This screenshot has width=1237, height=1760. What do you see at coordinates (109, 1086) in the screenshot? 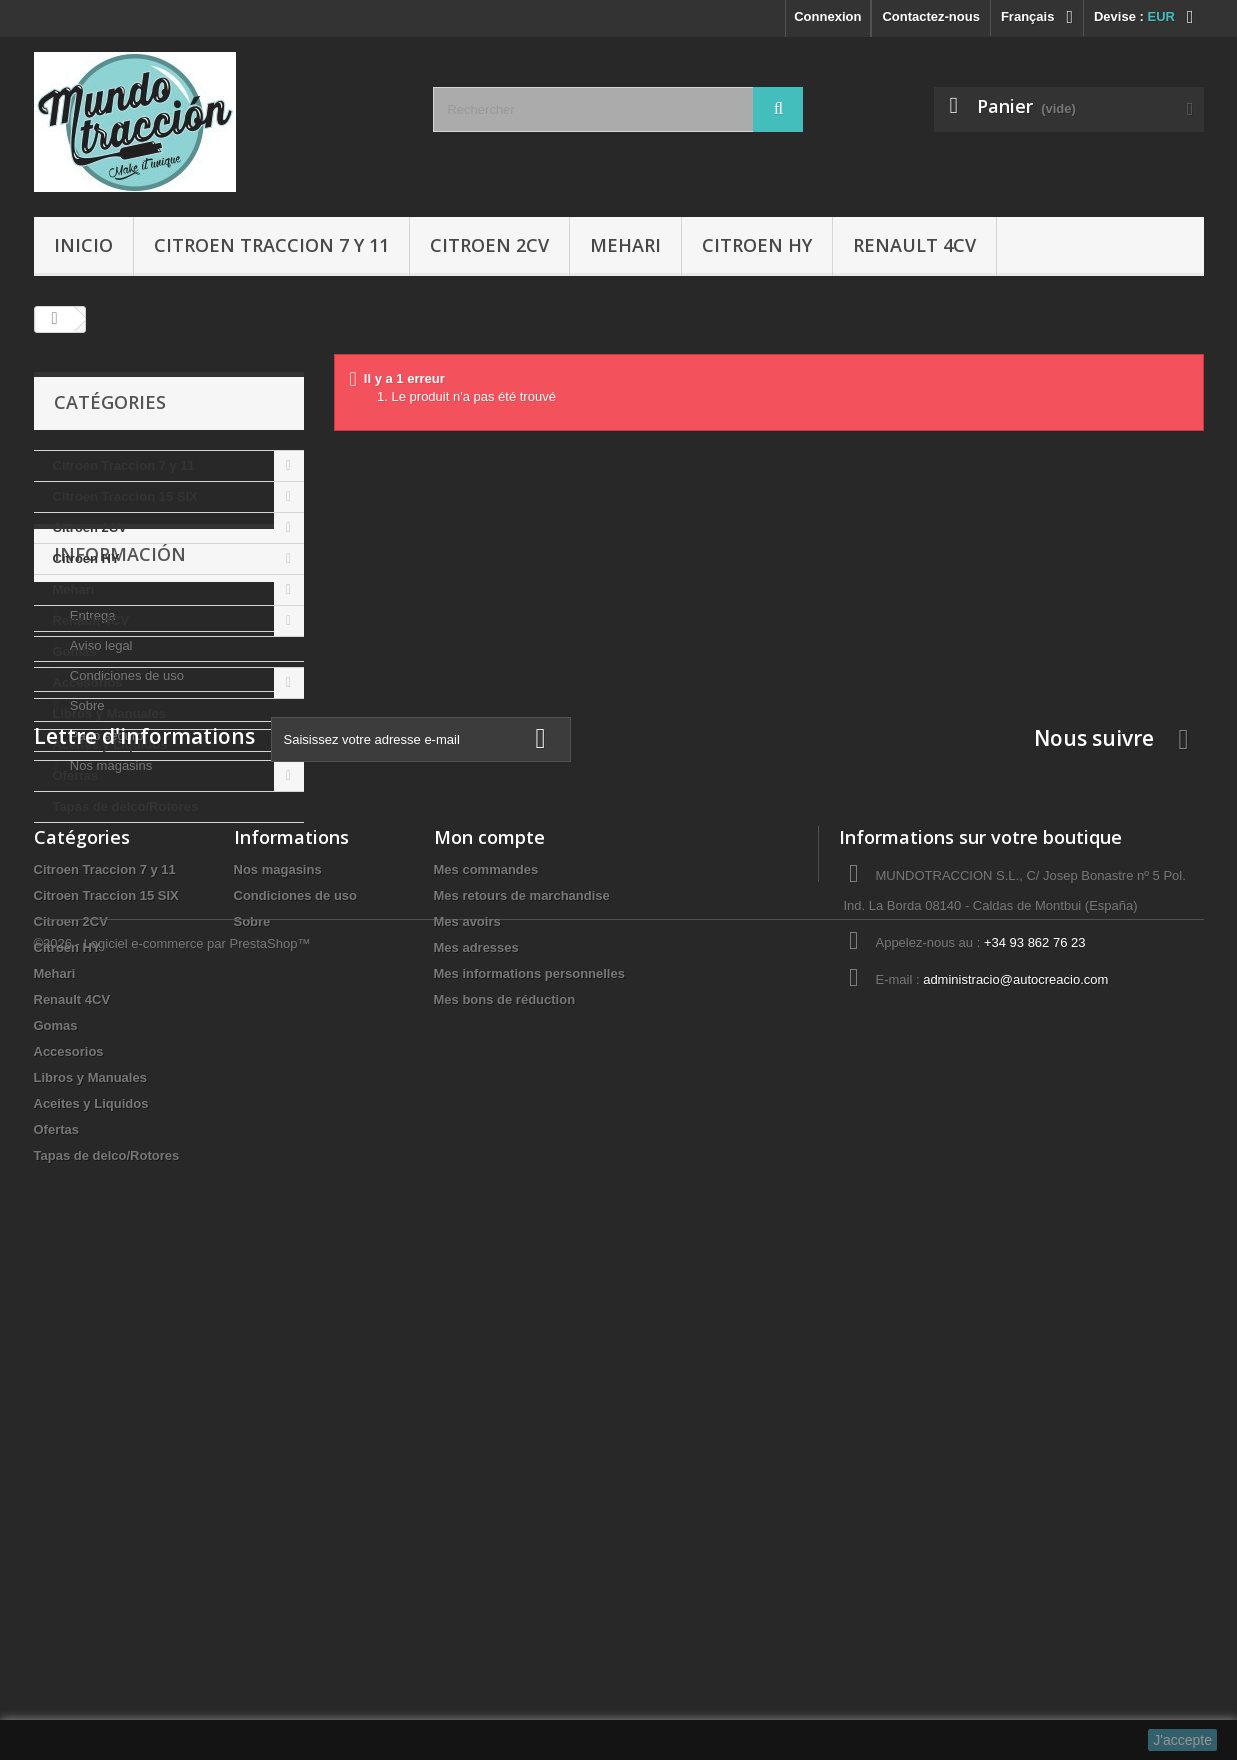
I see `Nos magasins` at bounding box center [109, 1086].